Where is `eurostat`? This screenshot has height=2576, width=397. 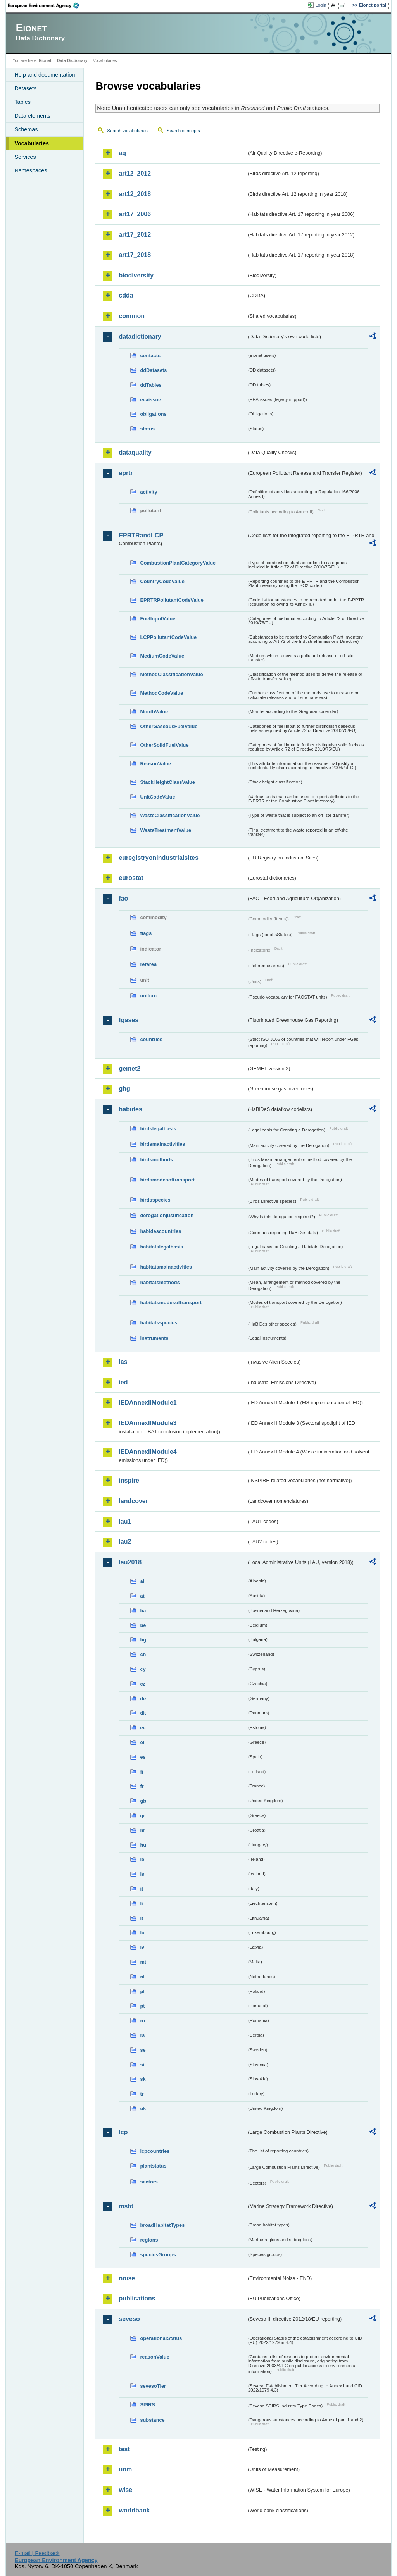 eurostat is located at coordinates (131, 878).